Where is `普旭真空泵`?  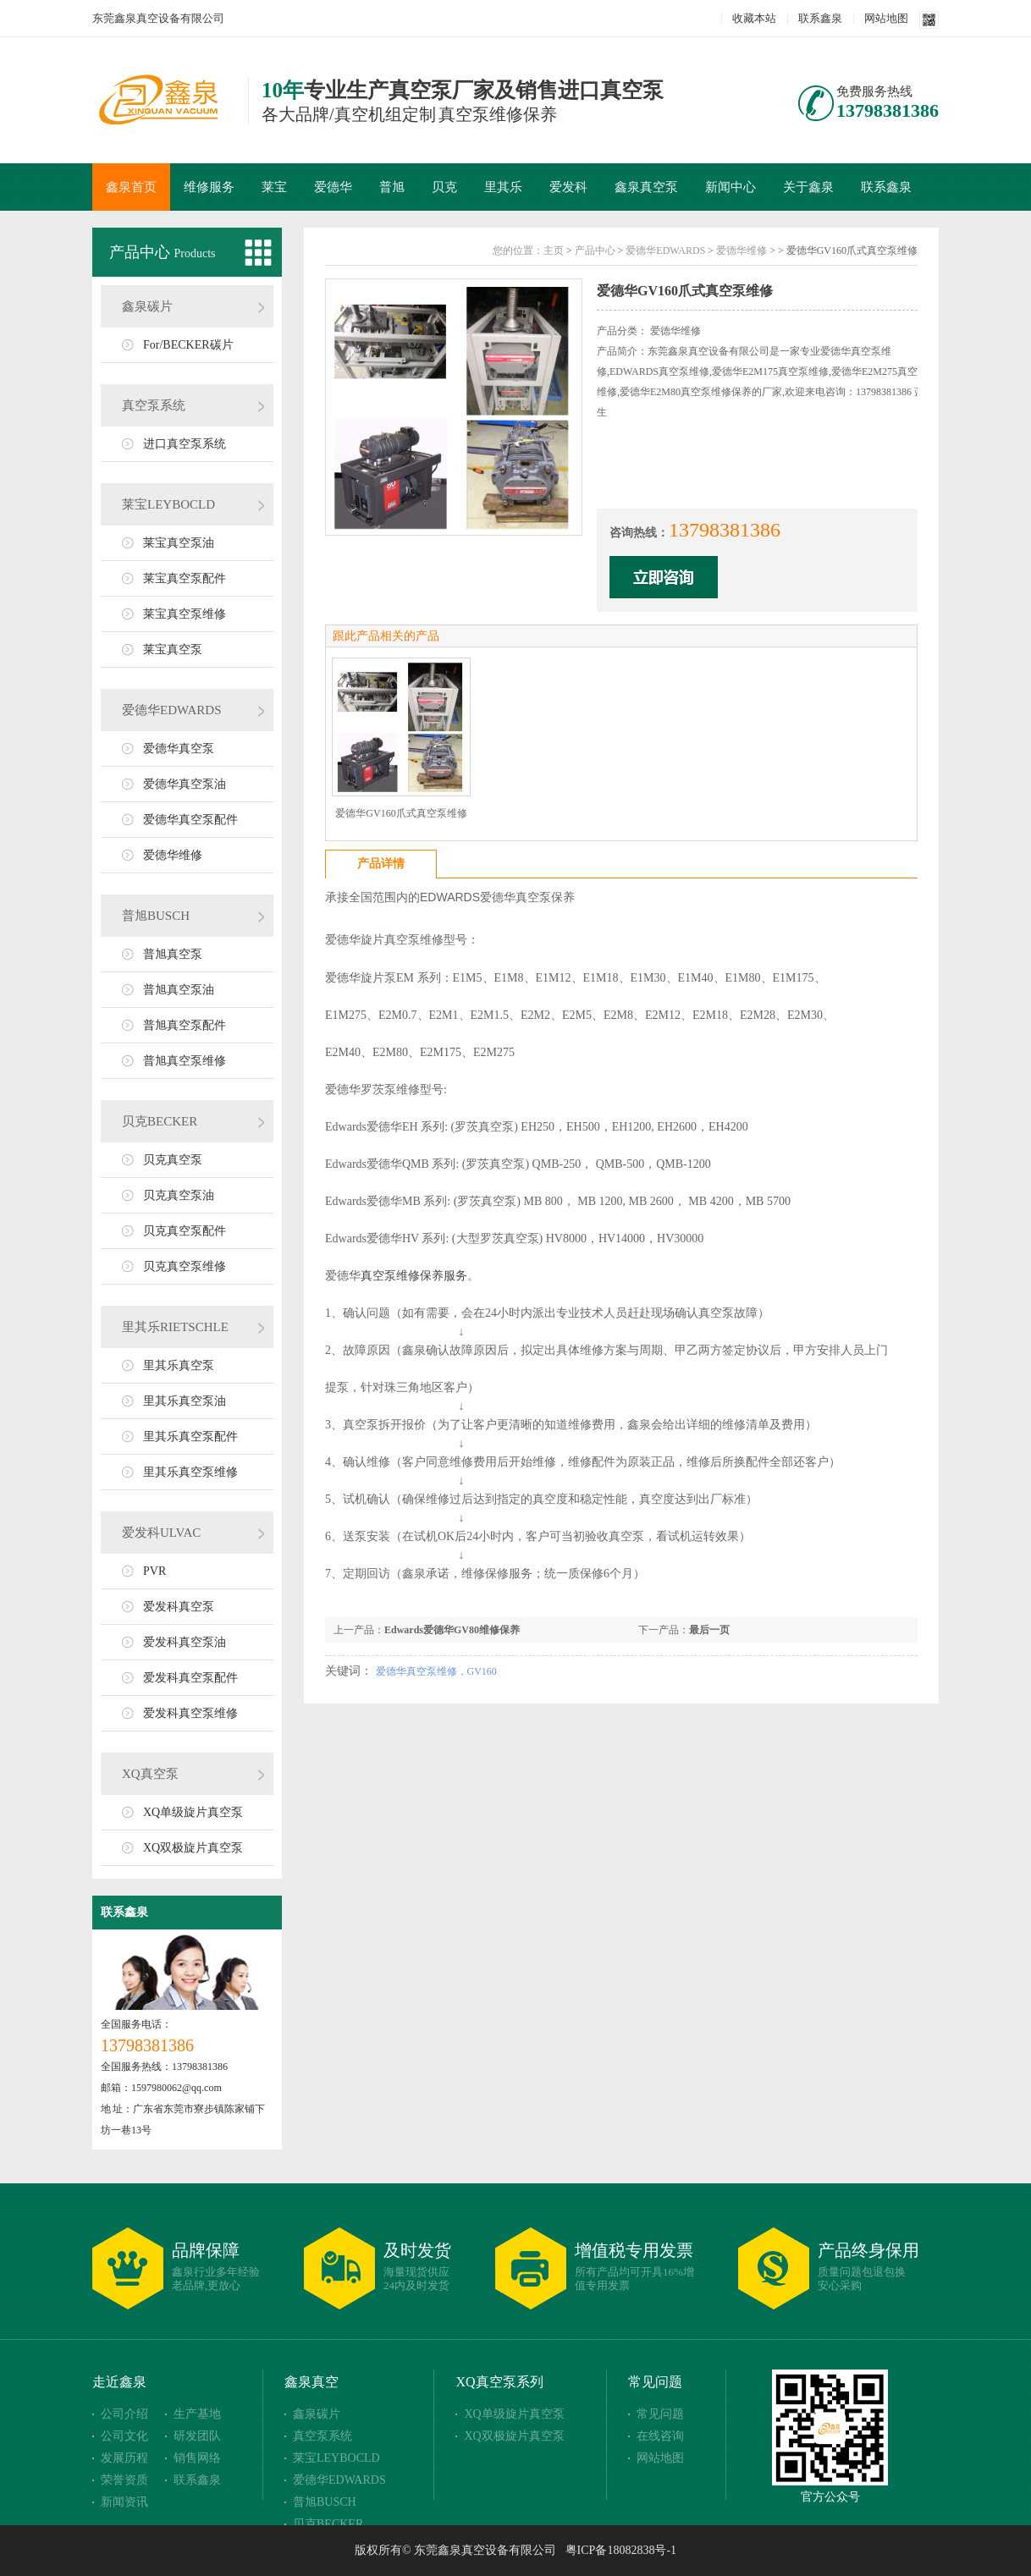 普旭真空泵 is located at coordinates (172, 954).